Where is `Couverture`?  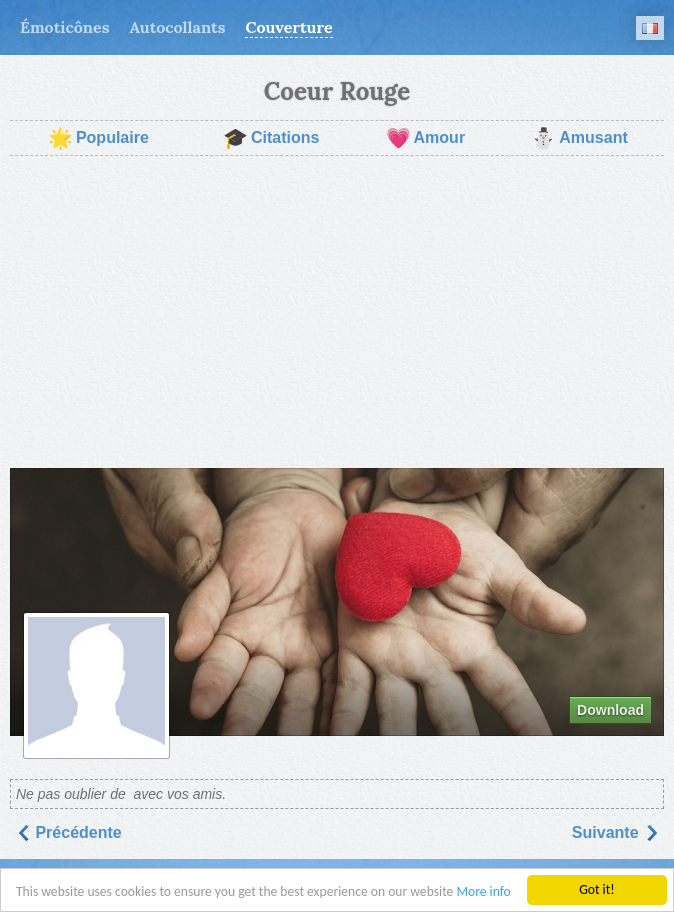
Couverture is located at coordinates (288, 27).